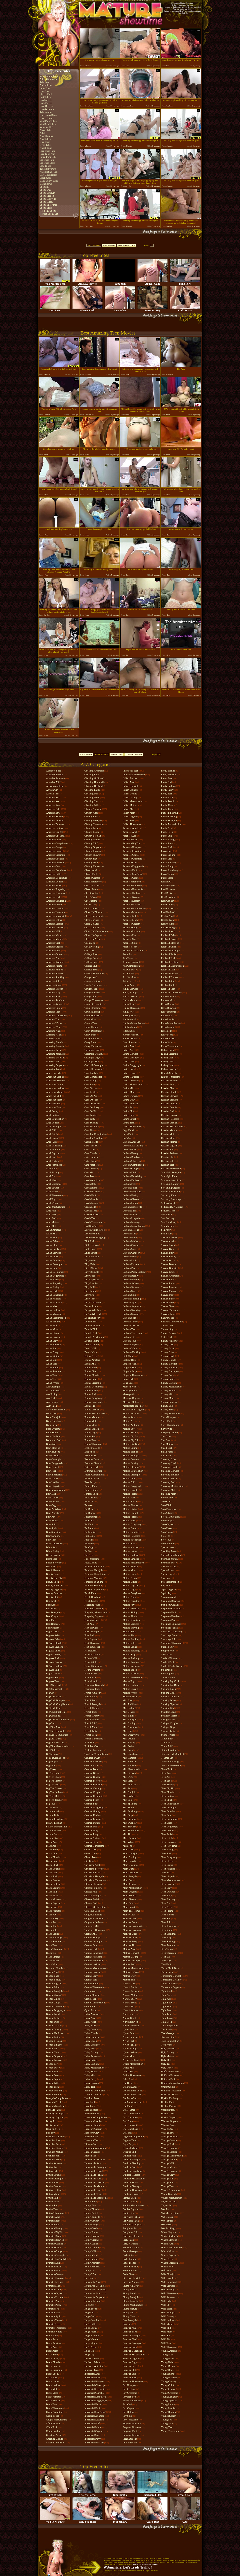  Describe the element at coordinates (53, 2002) in the screenshot. I see `Blonde Cougar` at that location.